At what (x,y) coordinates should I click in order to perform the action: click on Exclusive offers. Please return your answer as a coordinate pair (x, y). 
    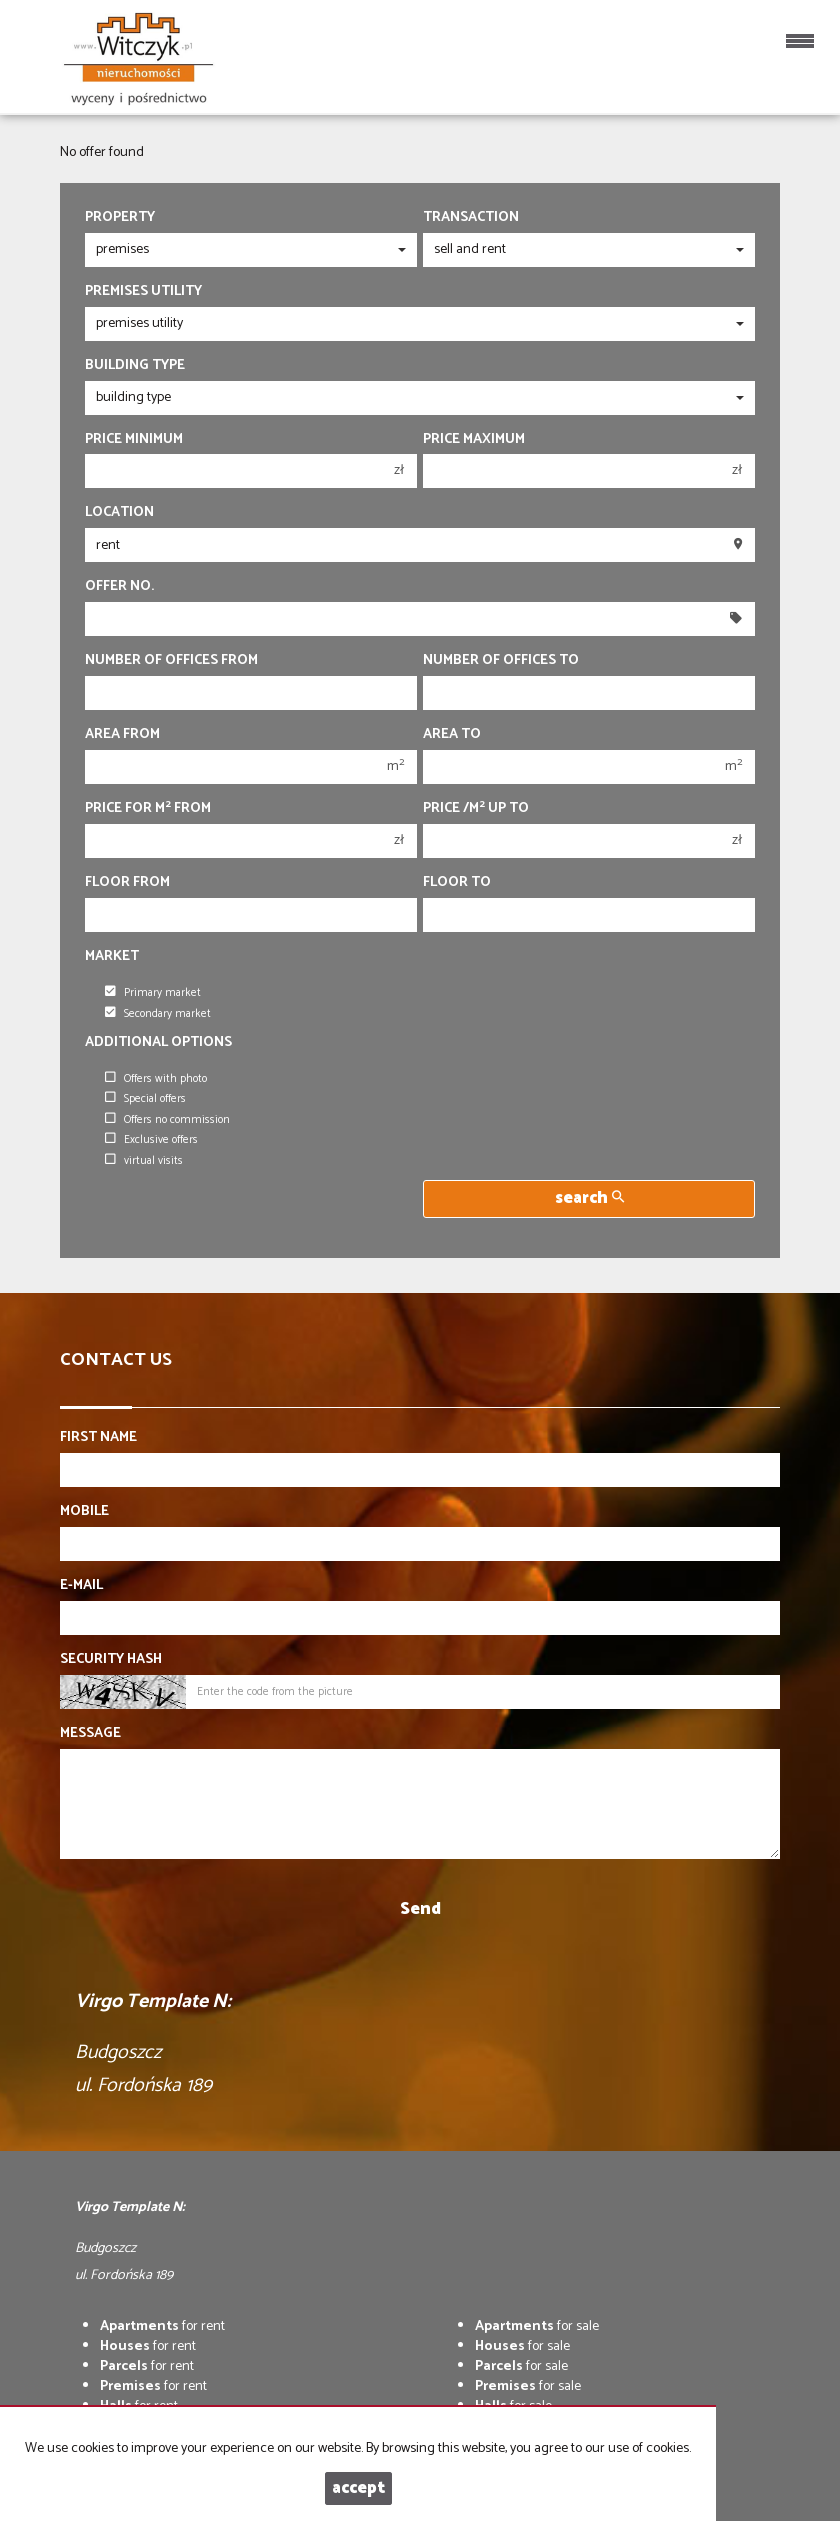
    Looking at the image, I should click on (151, 1140).